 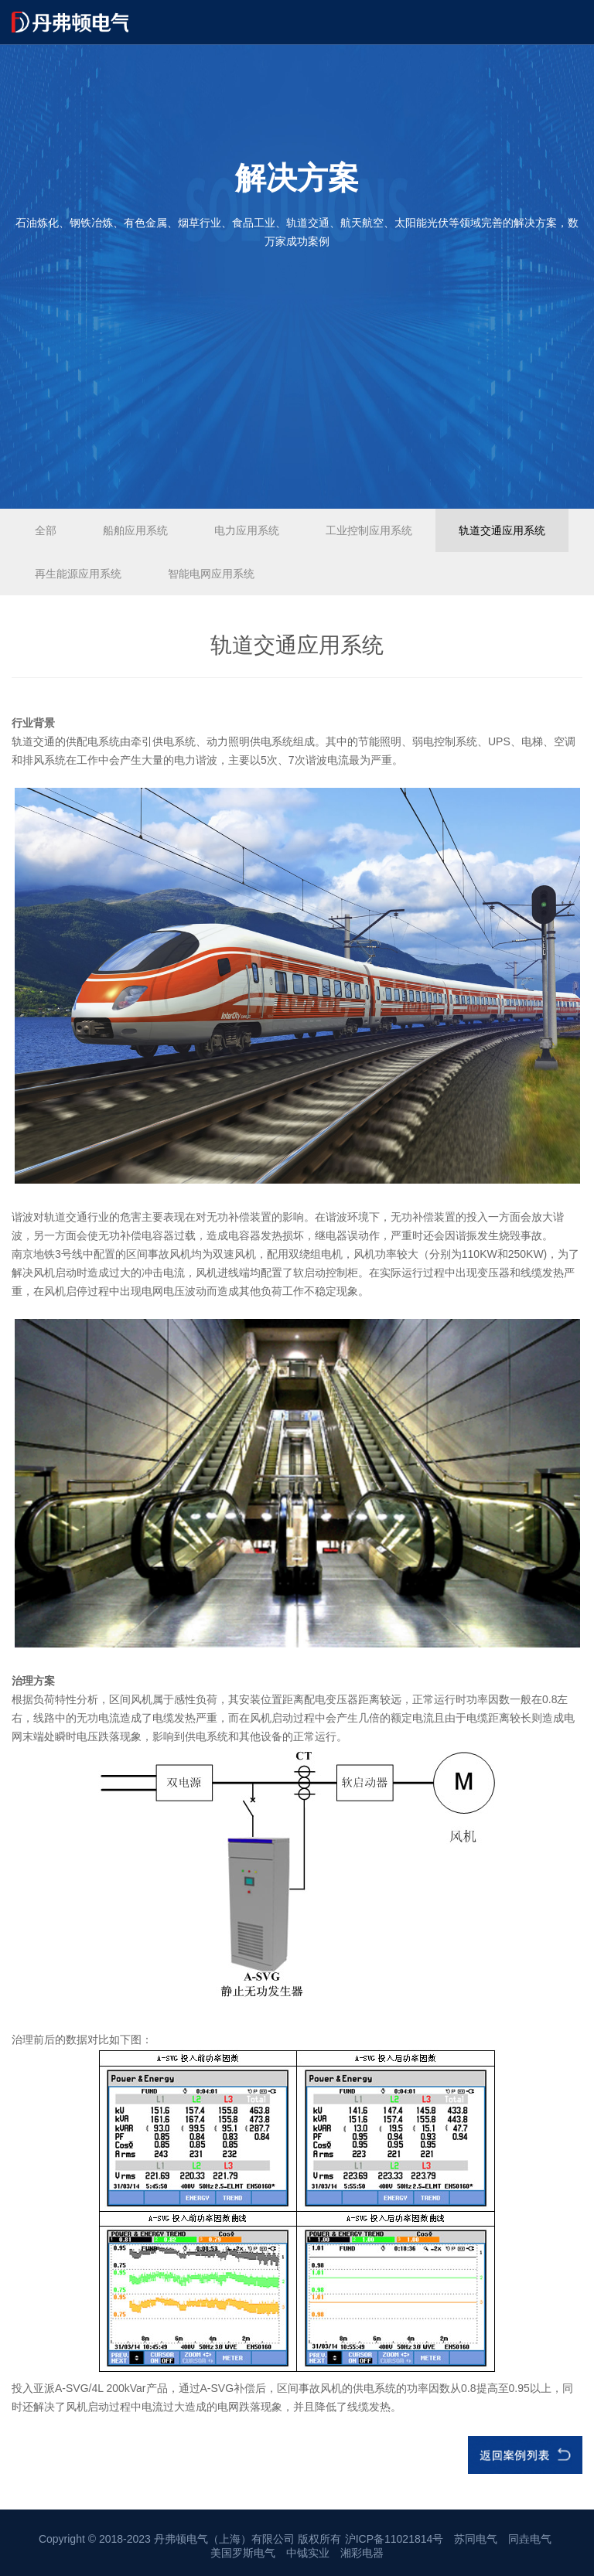 What do you see at coordinates (529, 2539) in the screenshot?
I see `同垚电气` at bounding box center [529, 2539].